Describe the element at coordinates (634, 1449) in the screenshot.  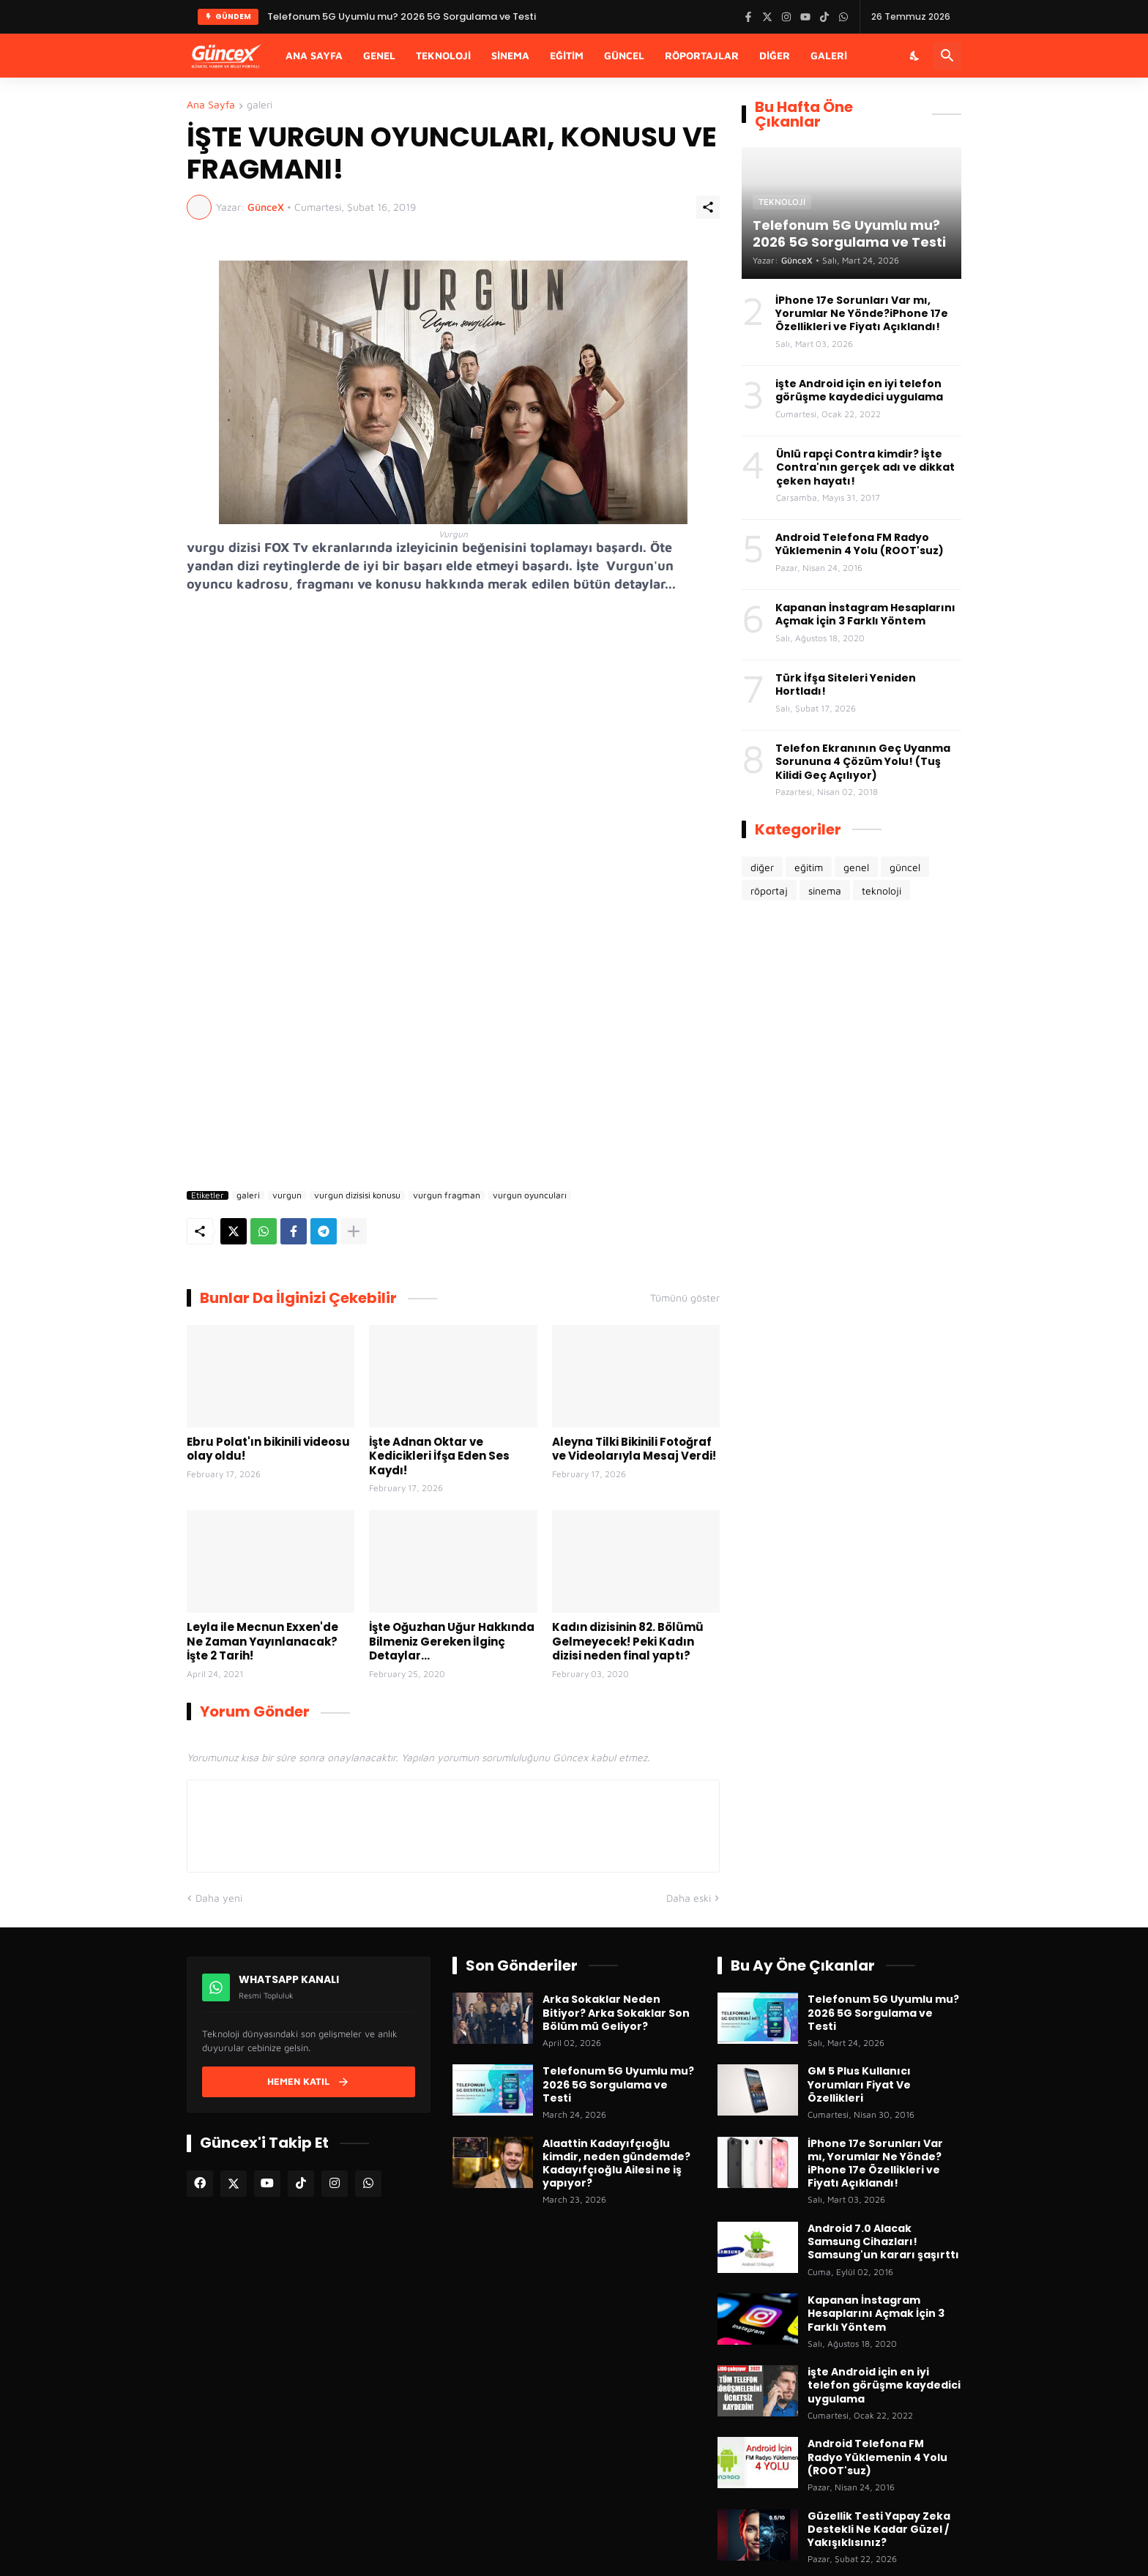
I see `Aleyna Tilki Bikinili Fotoğraf ve Videolarıyla Mesaj Verdi!` at that location.